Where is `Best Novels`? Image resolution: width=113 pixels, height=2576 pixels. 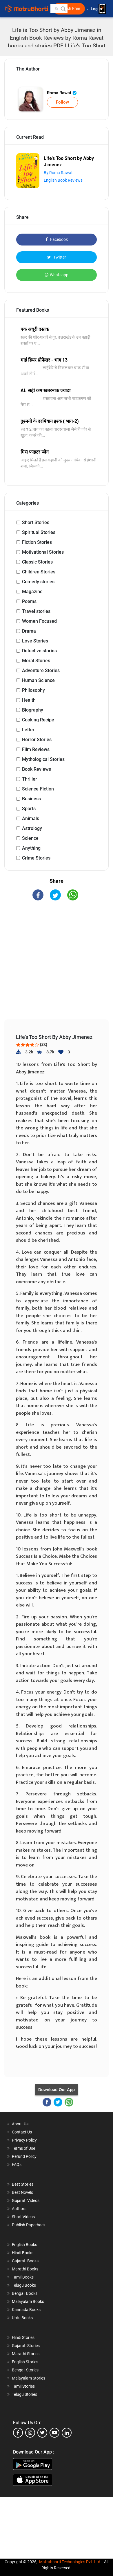
Best Novels is located at coordinates (22, 2192).